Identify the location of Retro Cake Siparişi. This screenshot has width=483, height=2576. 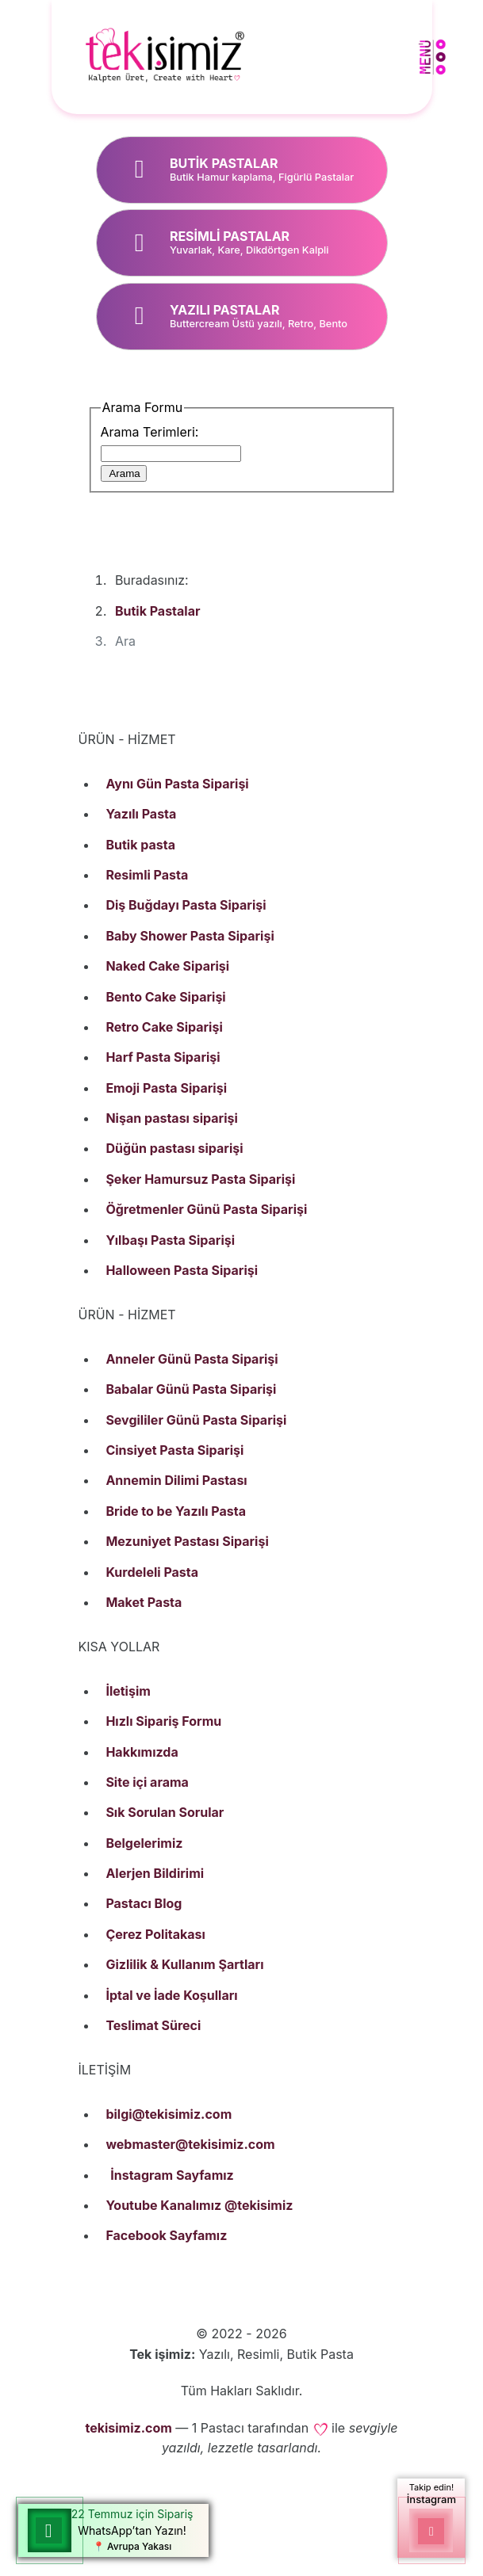
(163, 1027).